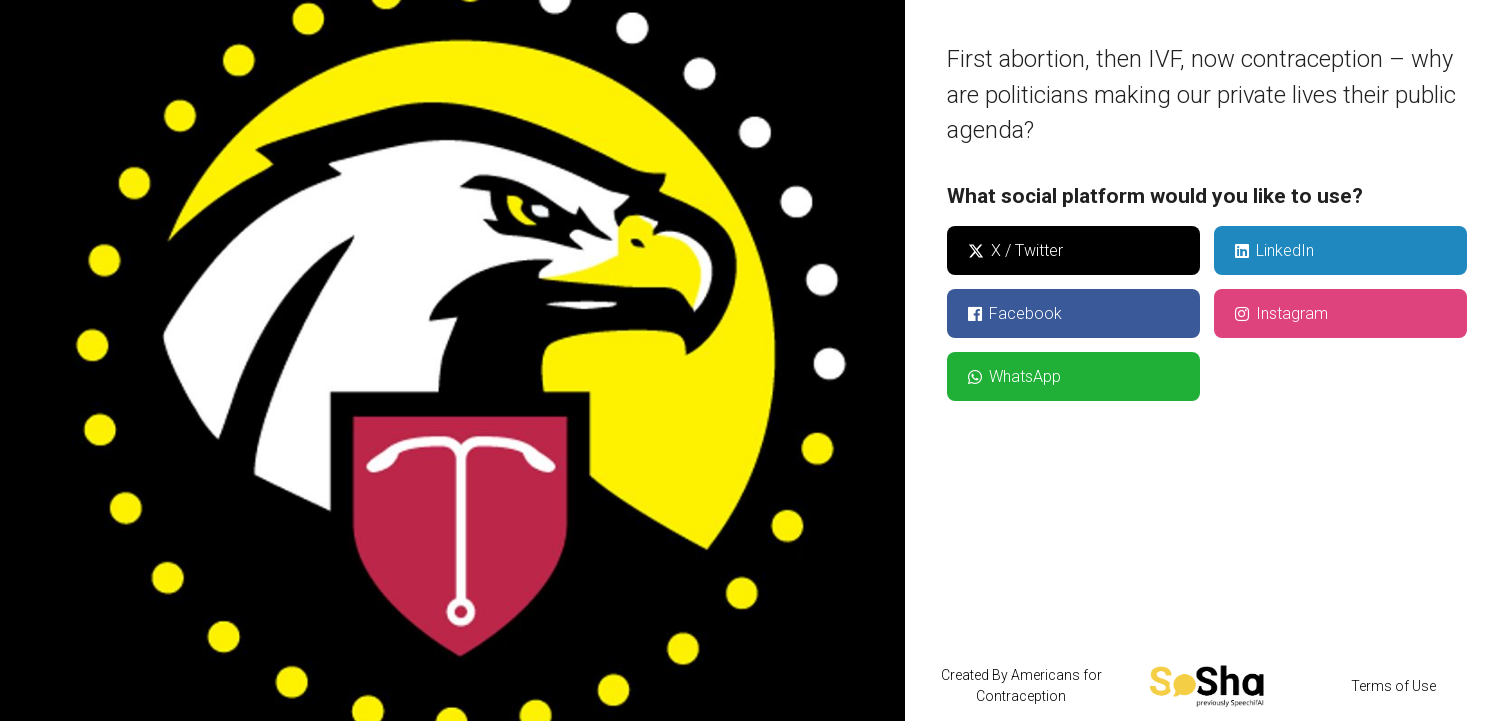  What do you see at coordinates (1393, 686) in the screenshot?
I see `Terms of Use` at bounding box center [1393, 686].